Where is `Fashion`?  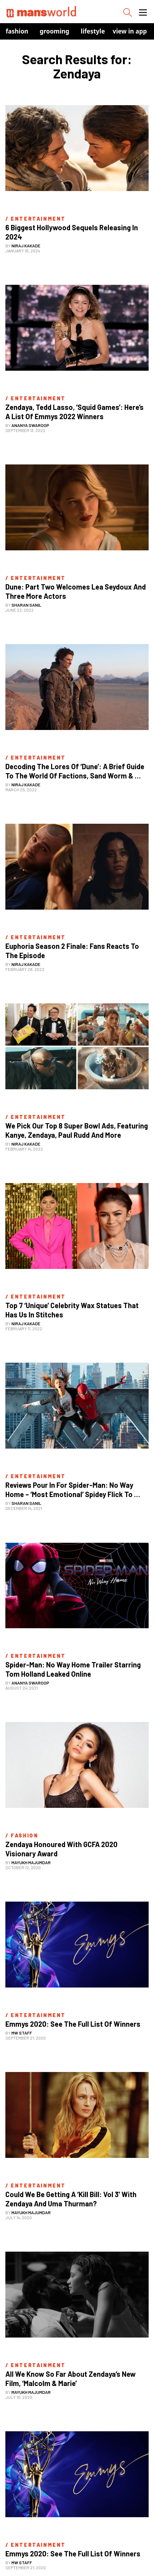 Fashion is located at coordinates (17, 31).